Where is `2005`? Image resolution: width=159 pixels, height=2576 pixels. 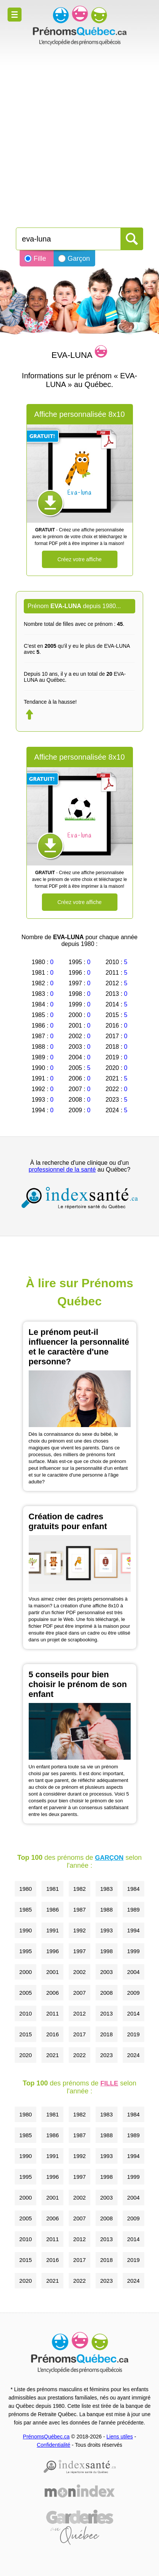
2005 is located at coordinates (25, 1992).